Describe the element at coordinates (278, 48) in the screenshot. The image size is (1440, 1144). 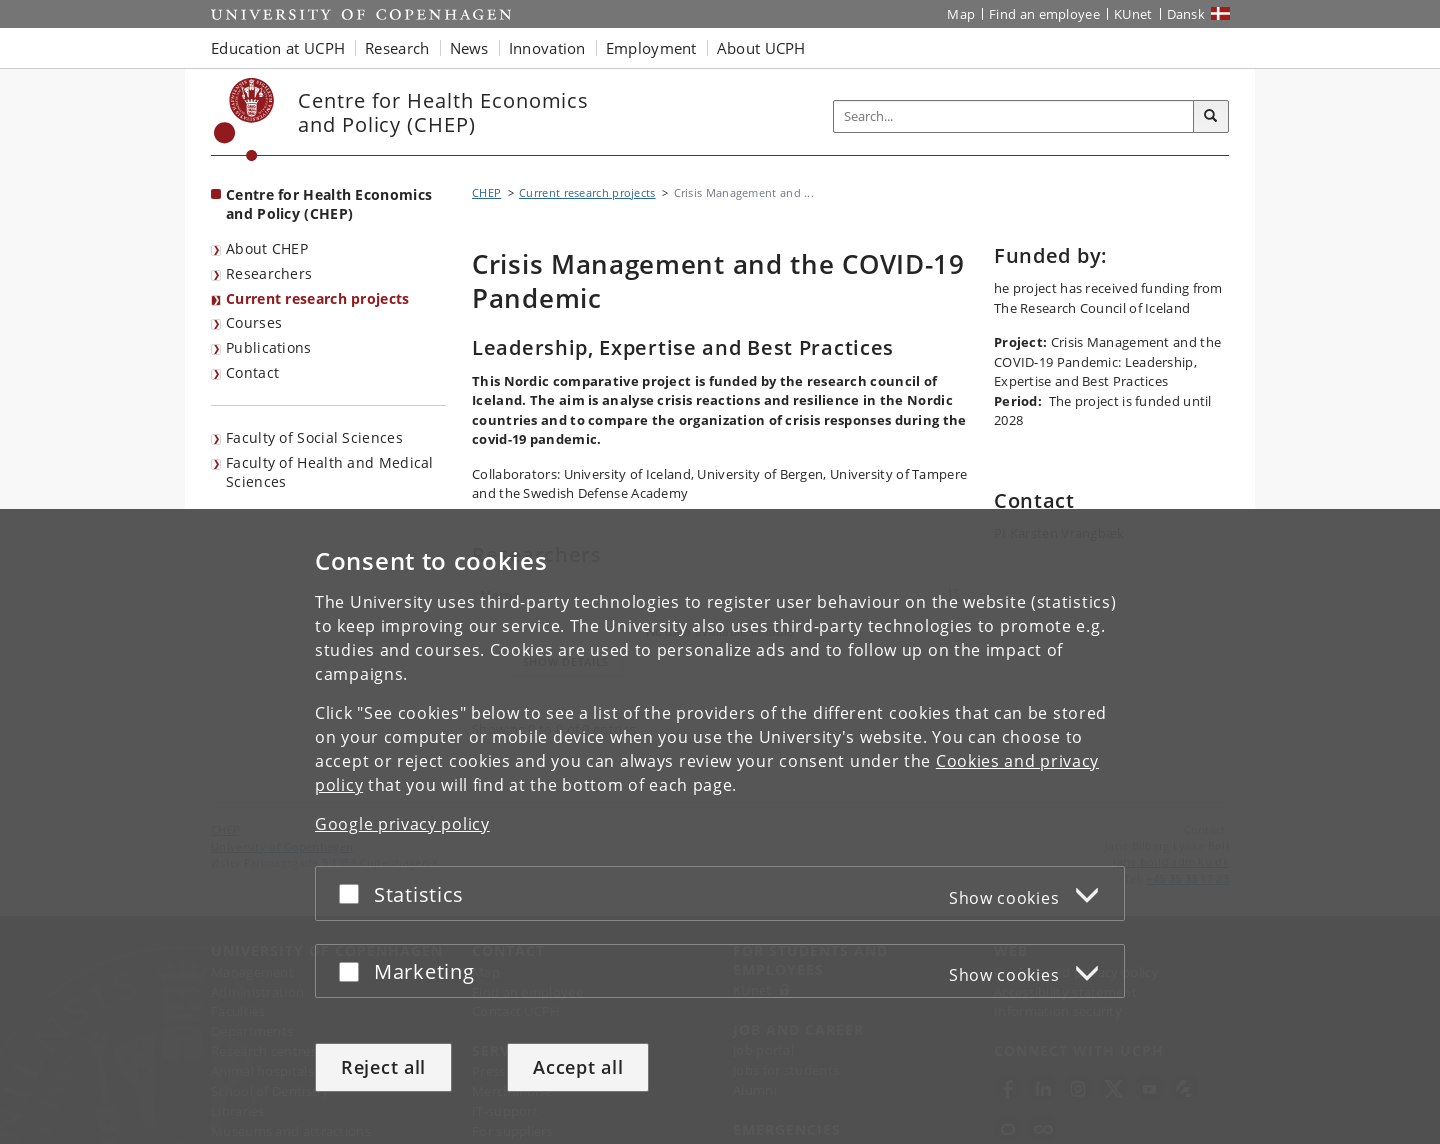
I see `Education at UCPH [button]` at that location.